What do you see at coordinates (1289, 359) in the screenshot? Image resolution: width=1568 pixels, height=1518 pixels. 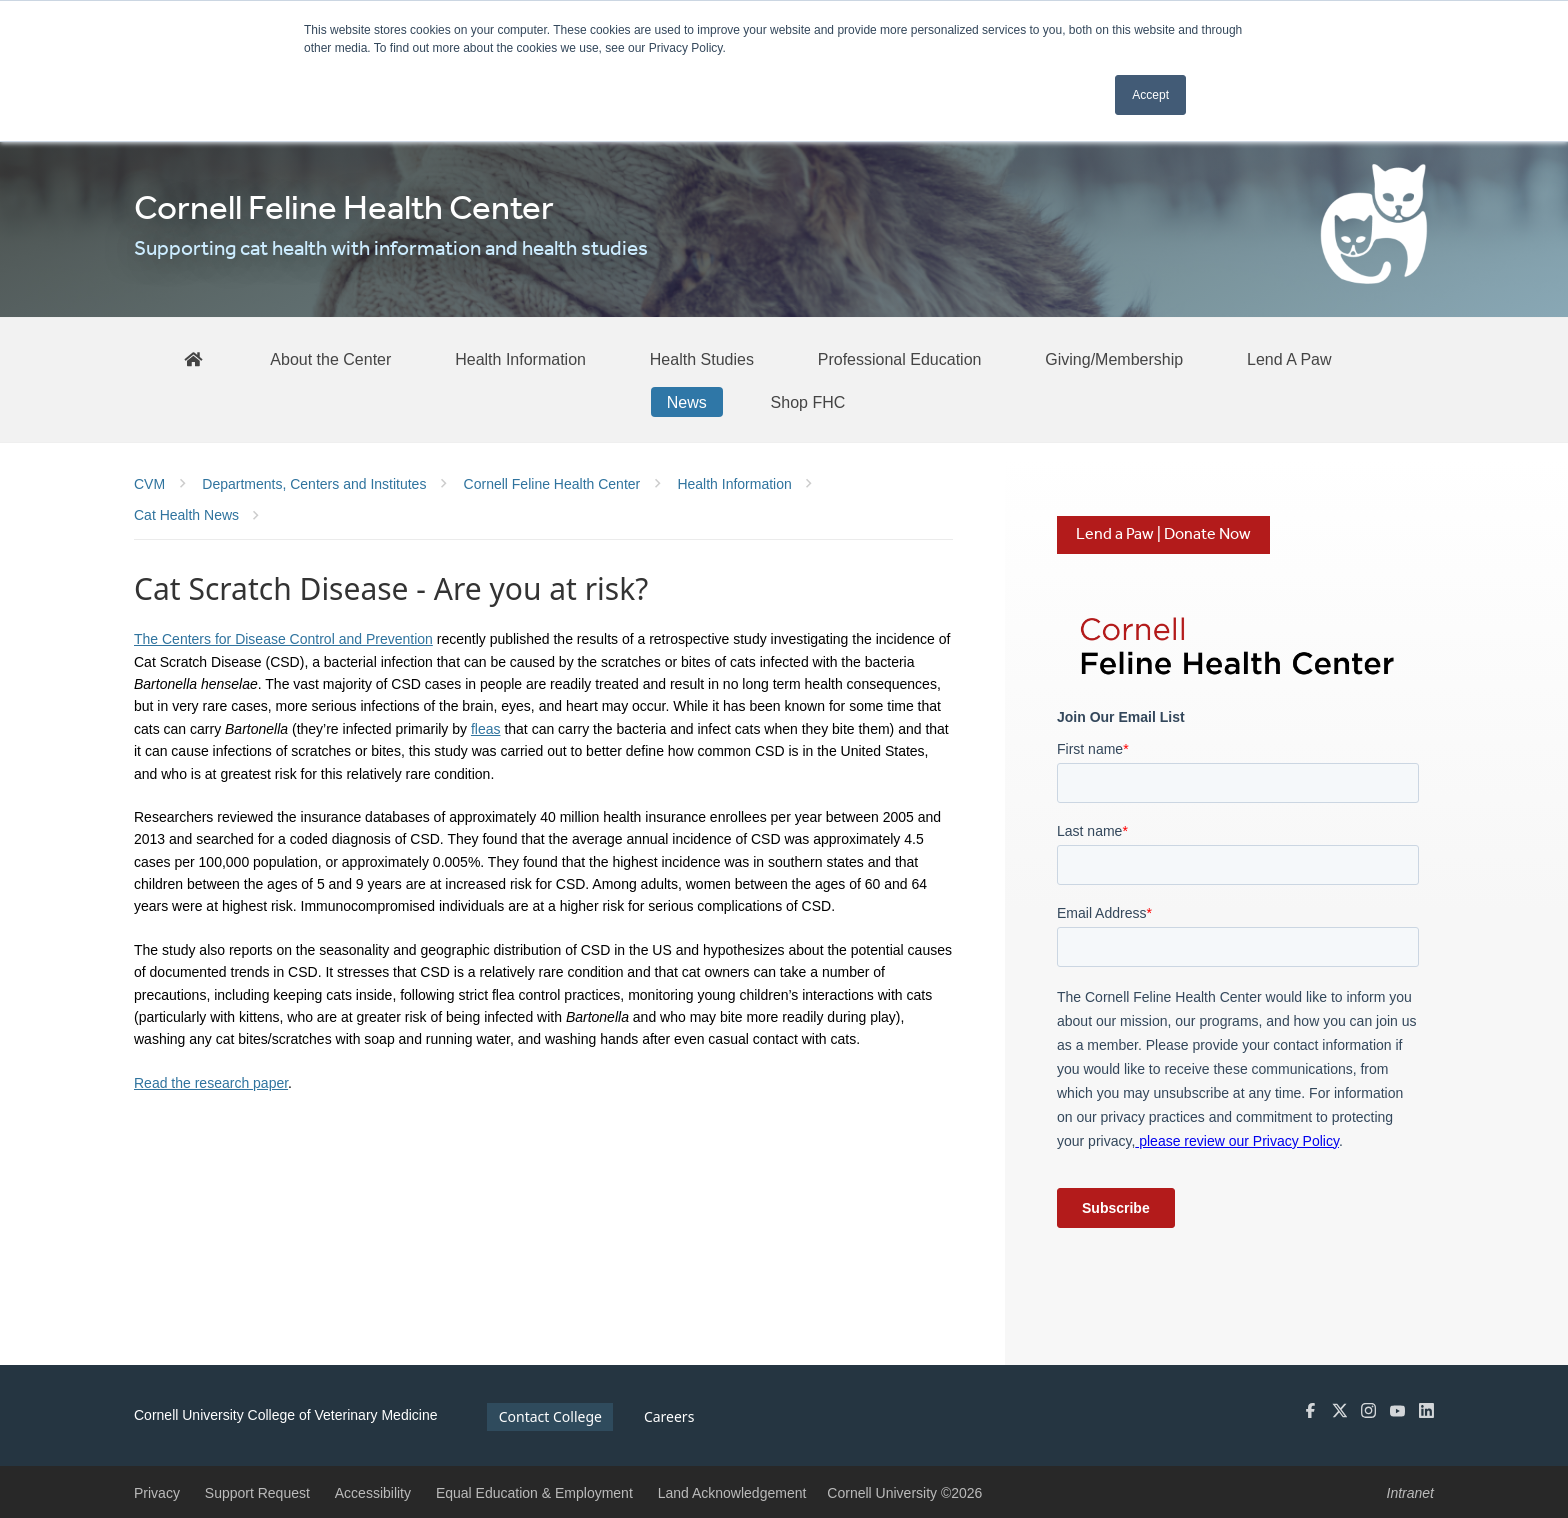 I see `[Lend A Paw]` at bounding box center [1289, 359].